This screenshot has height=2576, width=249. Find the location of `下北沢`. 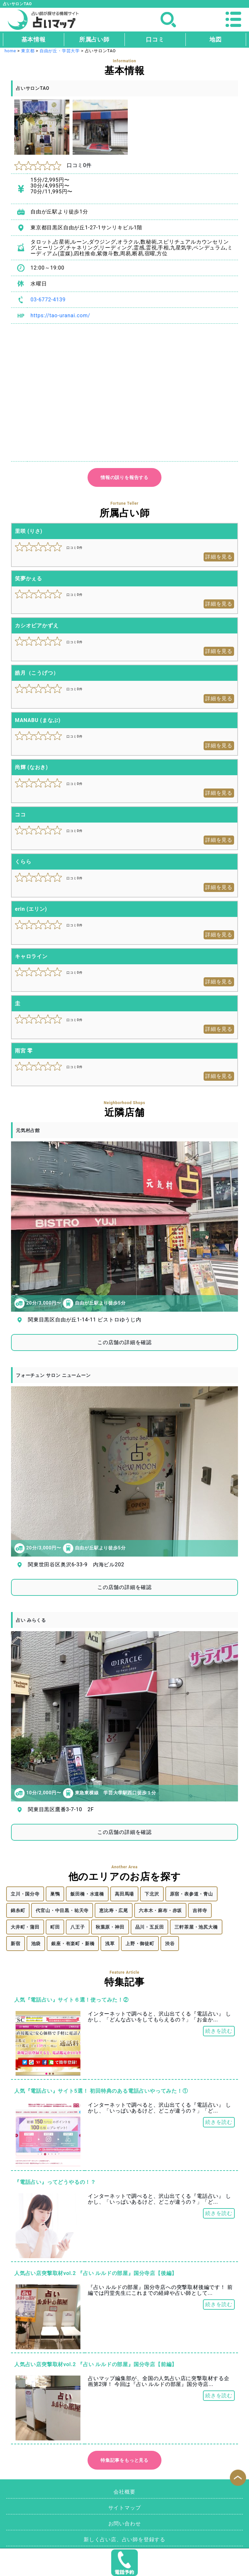

下北沢 is located at coordinates (152, 1893).